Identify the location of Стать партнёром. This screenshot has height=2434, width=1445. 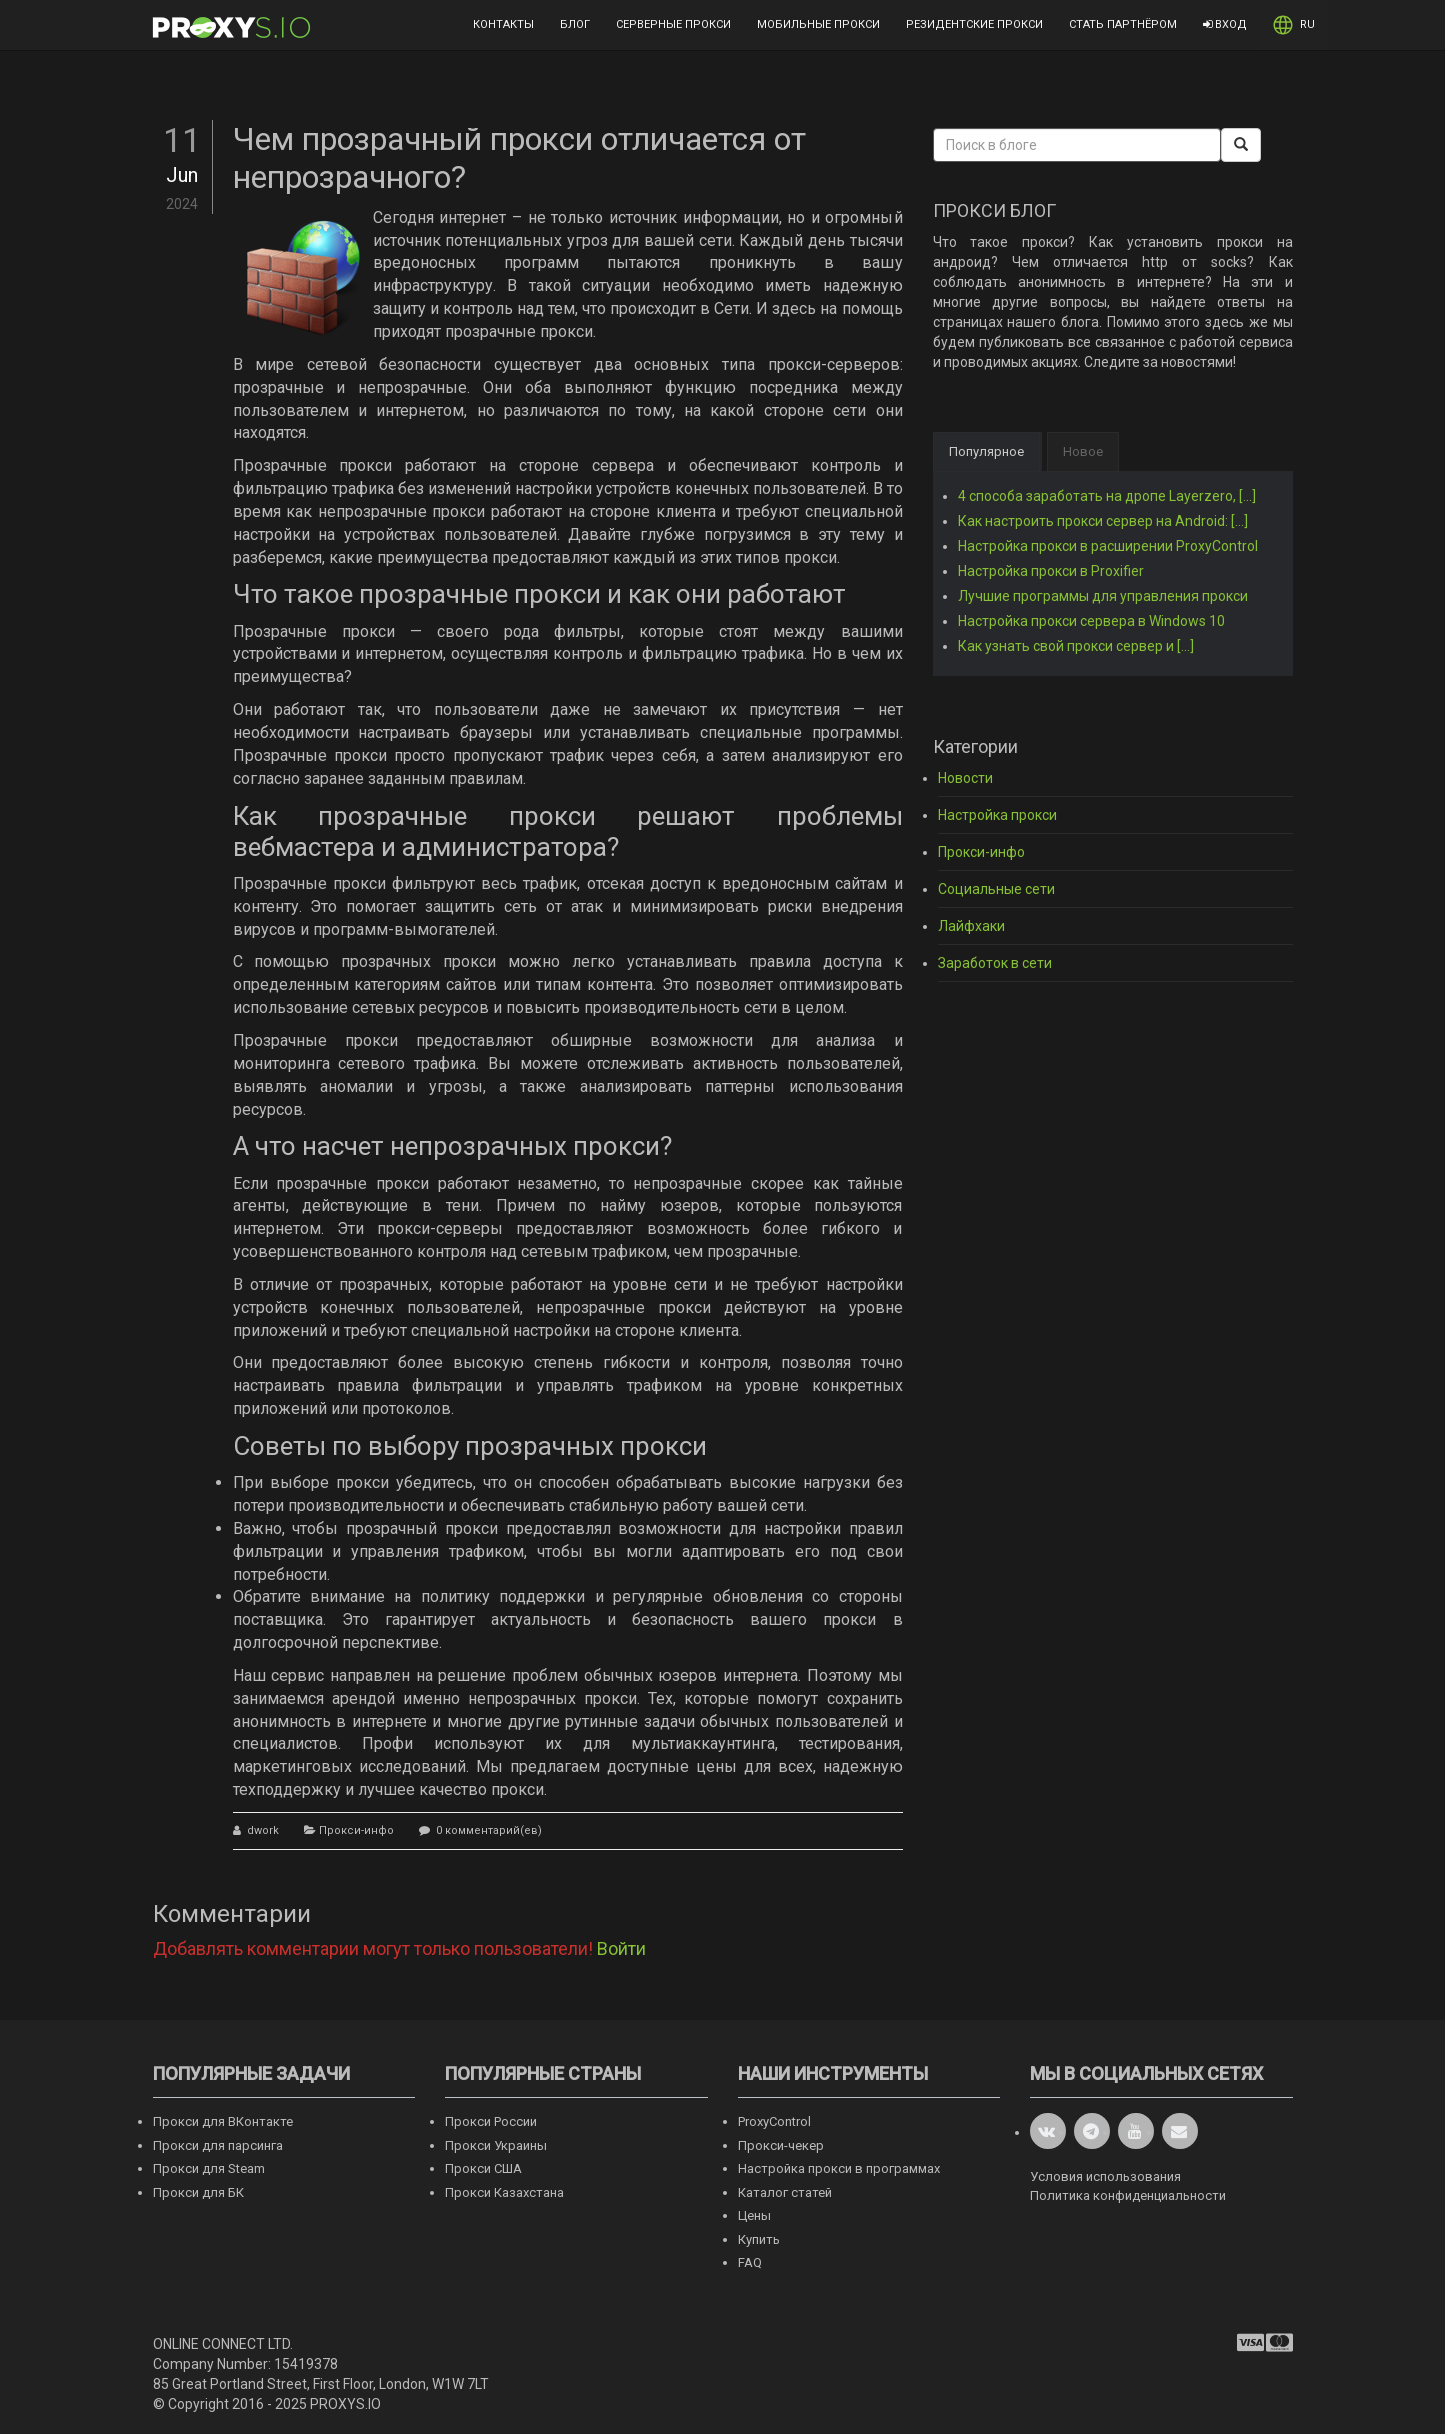
(1123, 24).